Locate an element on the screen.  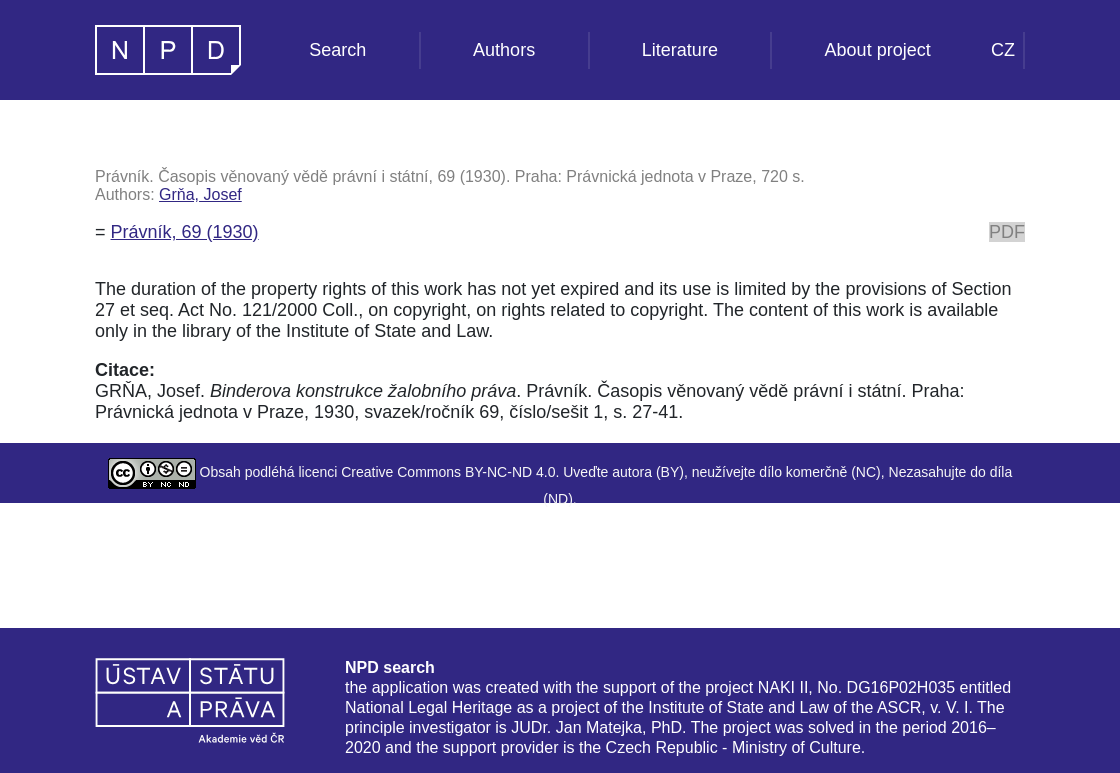
Search is located at coordinates (337, 50).